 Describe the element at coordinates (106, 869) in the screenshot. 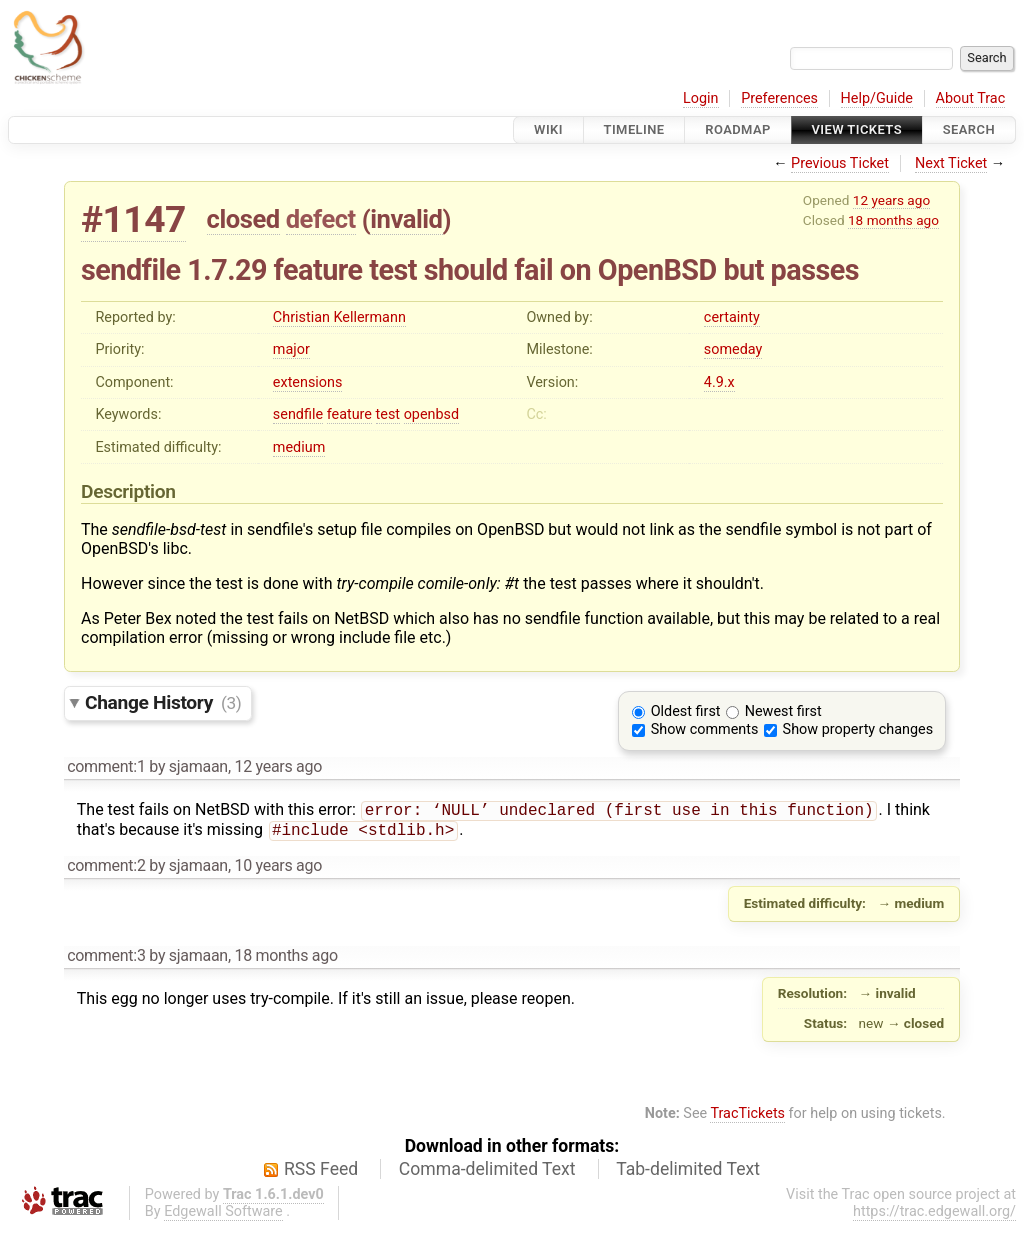

I see `comment:2` at that location.